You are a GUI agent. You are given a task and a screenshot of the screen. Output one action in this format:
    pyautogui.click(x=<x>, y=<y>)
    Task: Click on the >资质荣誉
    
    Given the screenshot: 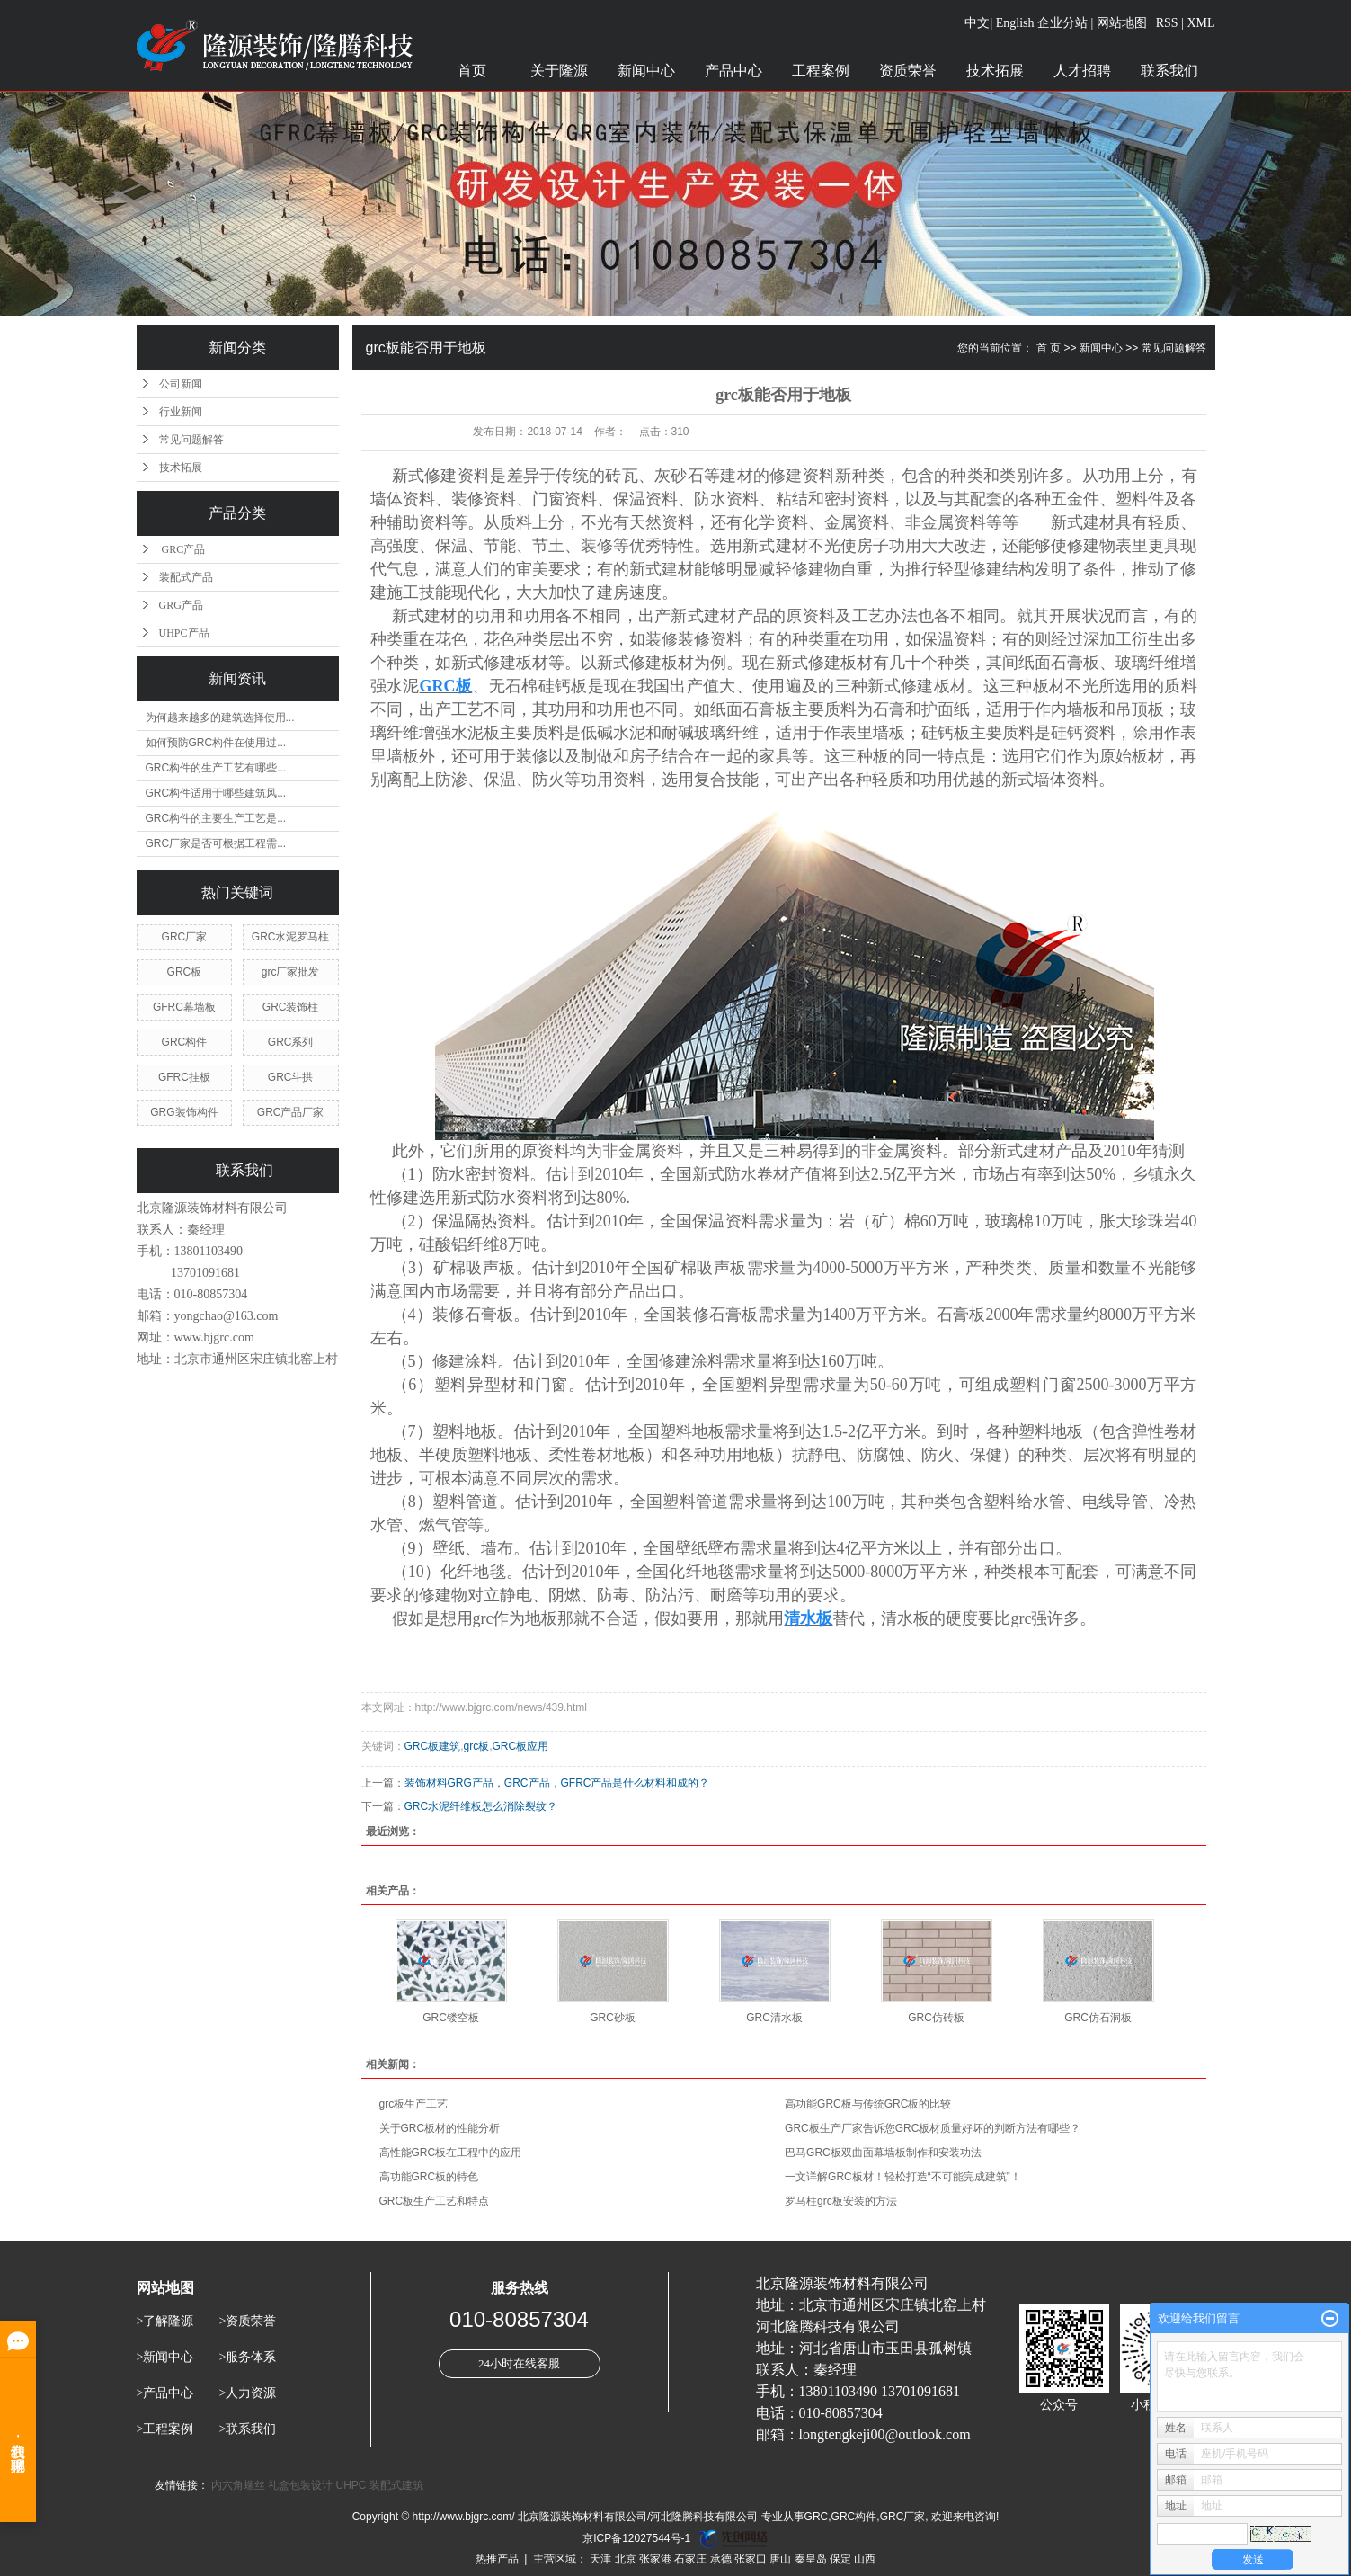 What is the action you would take?
    pyautogui.click(x=247, y=2321)
    